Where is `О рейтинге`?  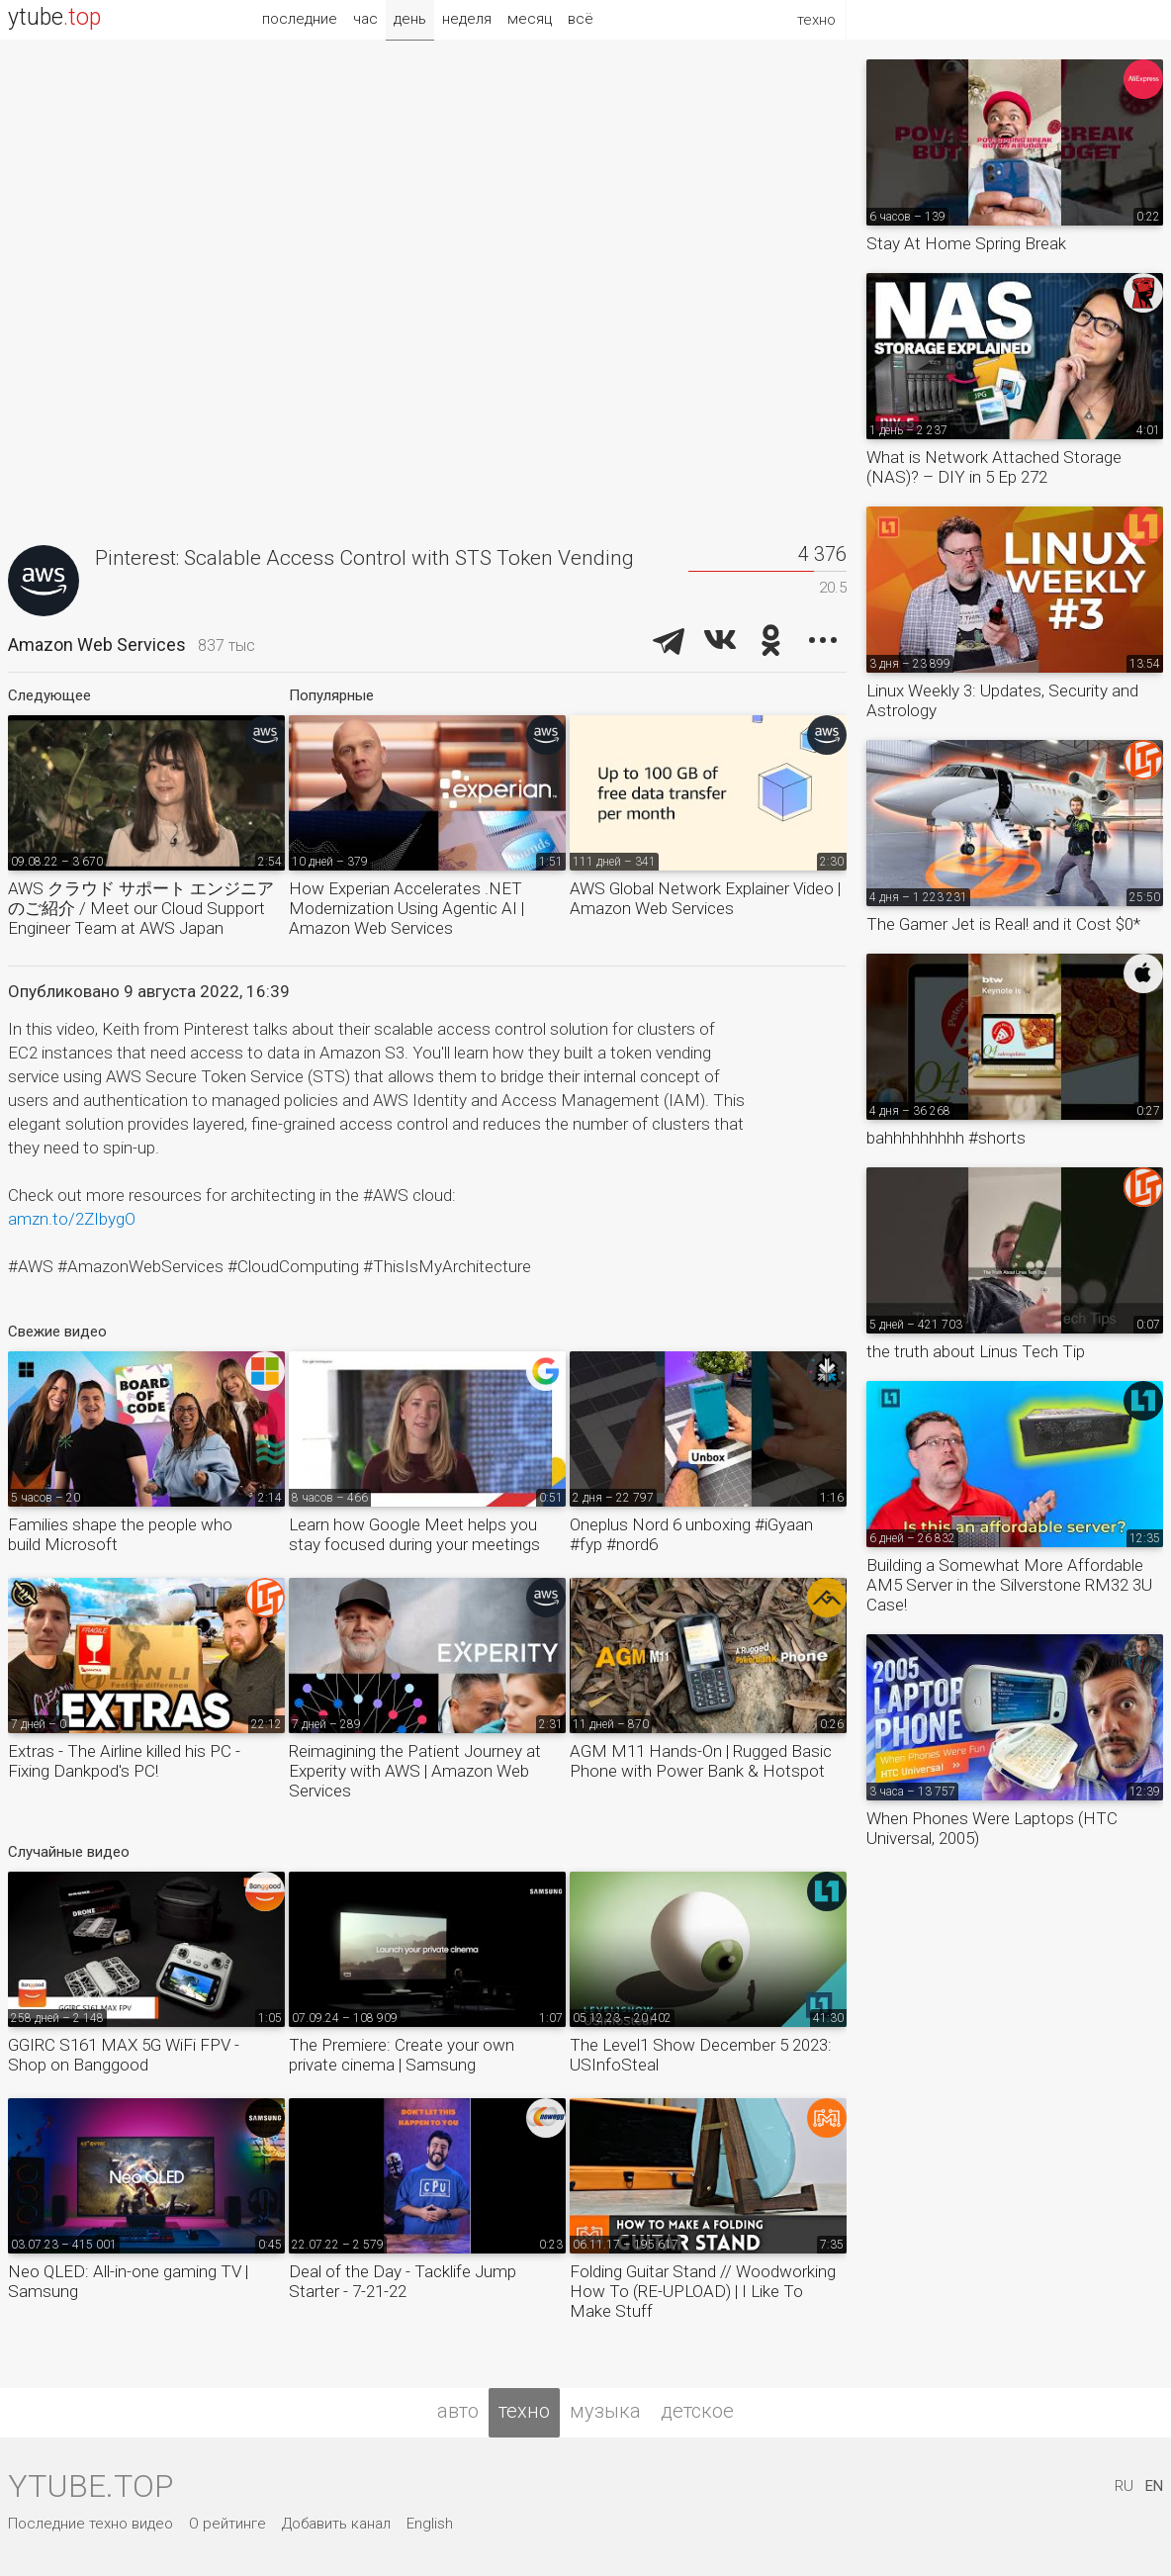 О рейтинге is located at coordinates (227, 2523).